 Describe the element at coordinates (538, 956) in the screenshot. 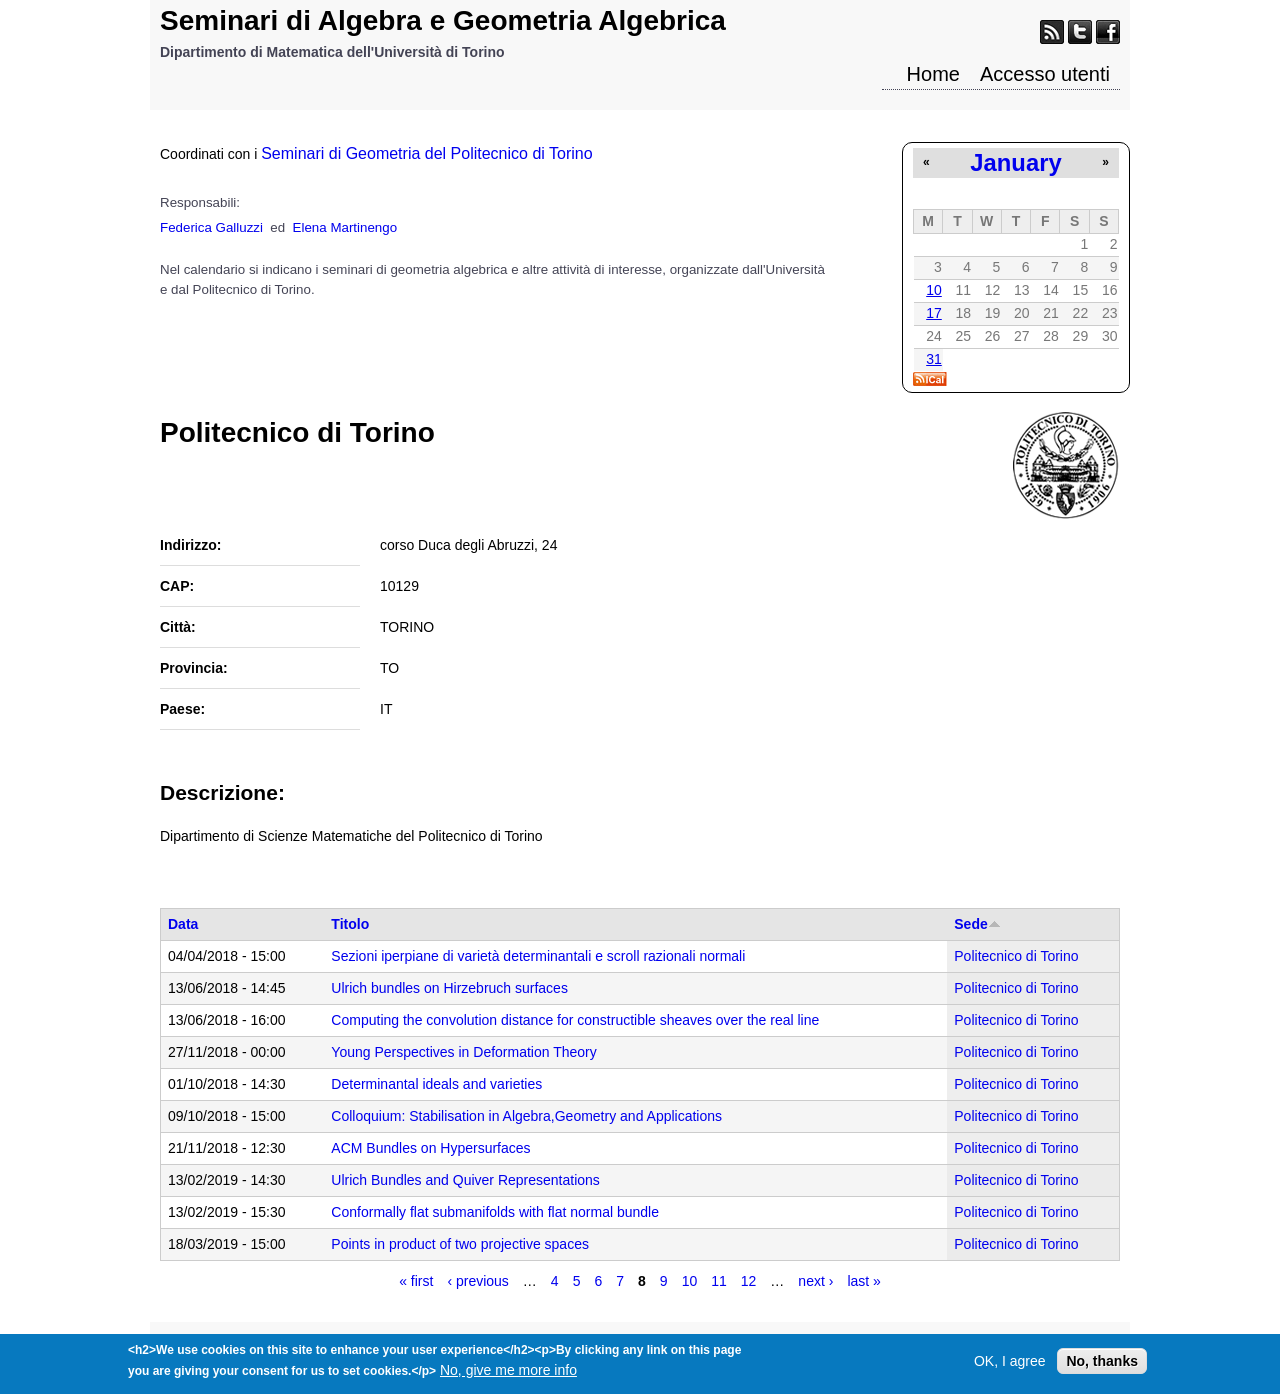

I see `Sezioni iperpiane di varietà determinantali e scroll razionali normali` at that location.